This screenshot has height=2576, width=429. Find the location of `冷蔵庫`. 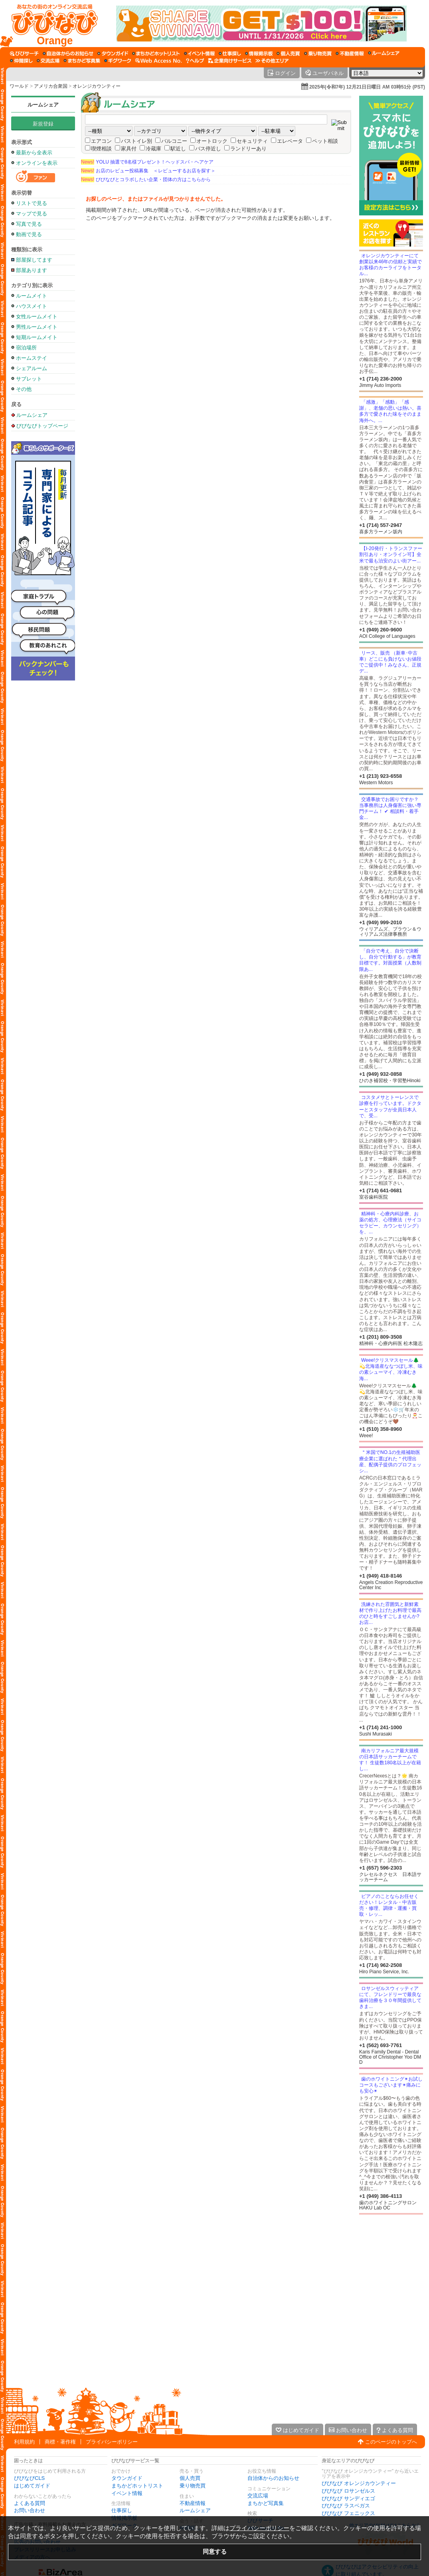

冷蔵庫 is located at coordinates (153, 149).